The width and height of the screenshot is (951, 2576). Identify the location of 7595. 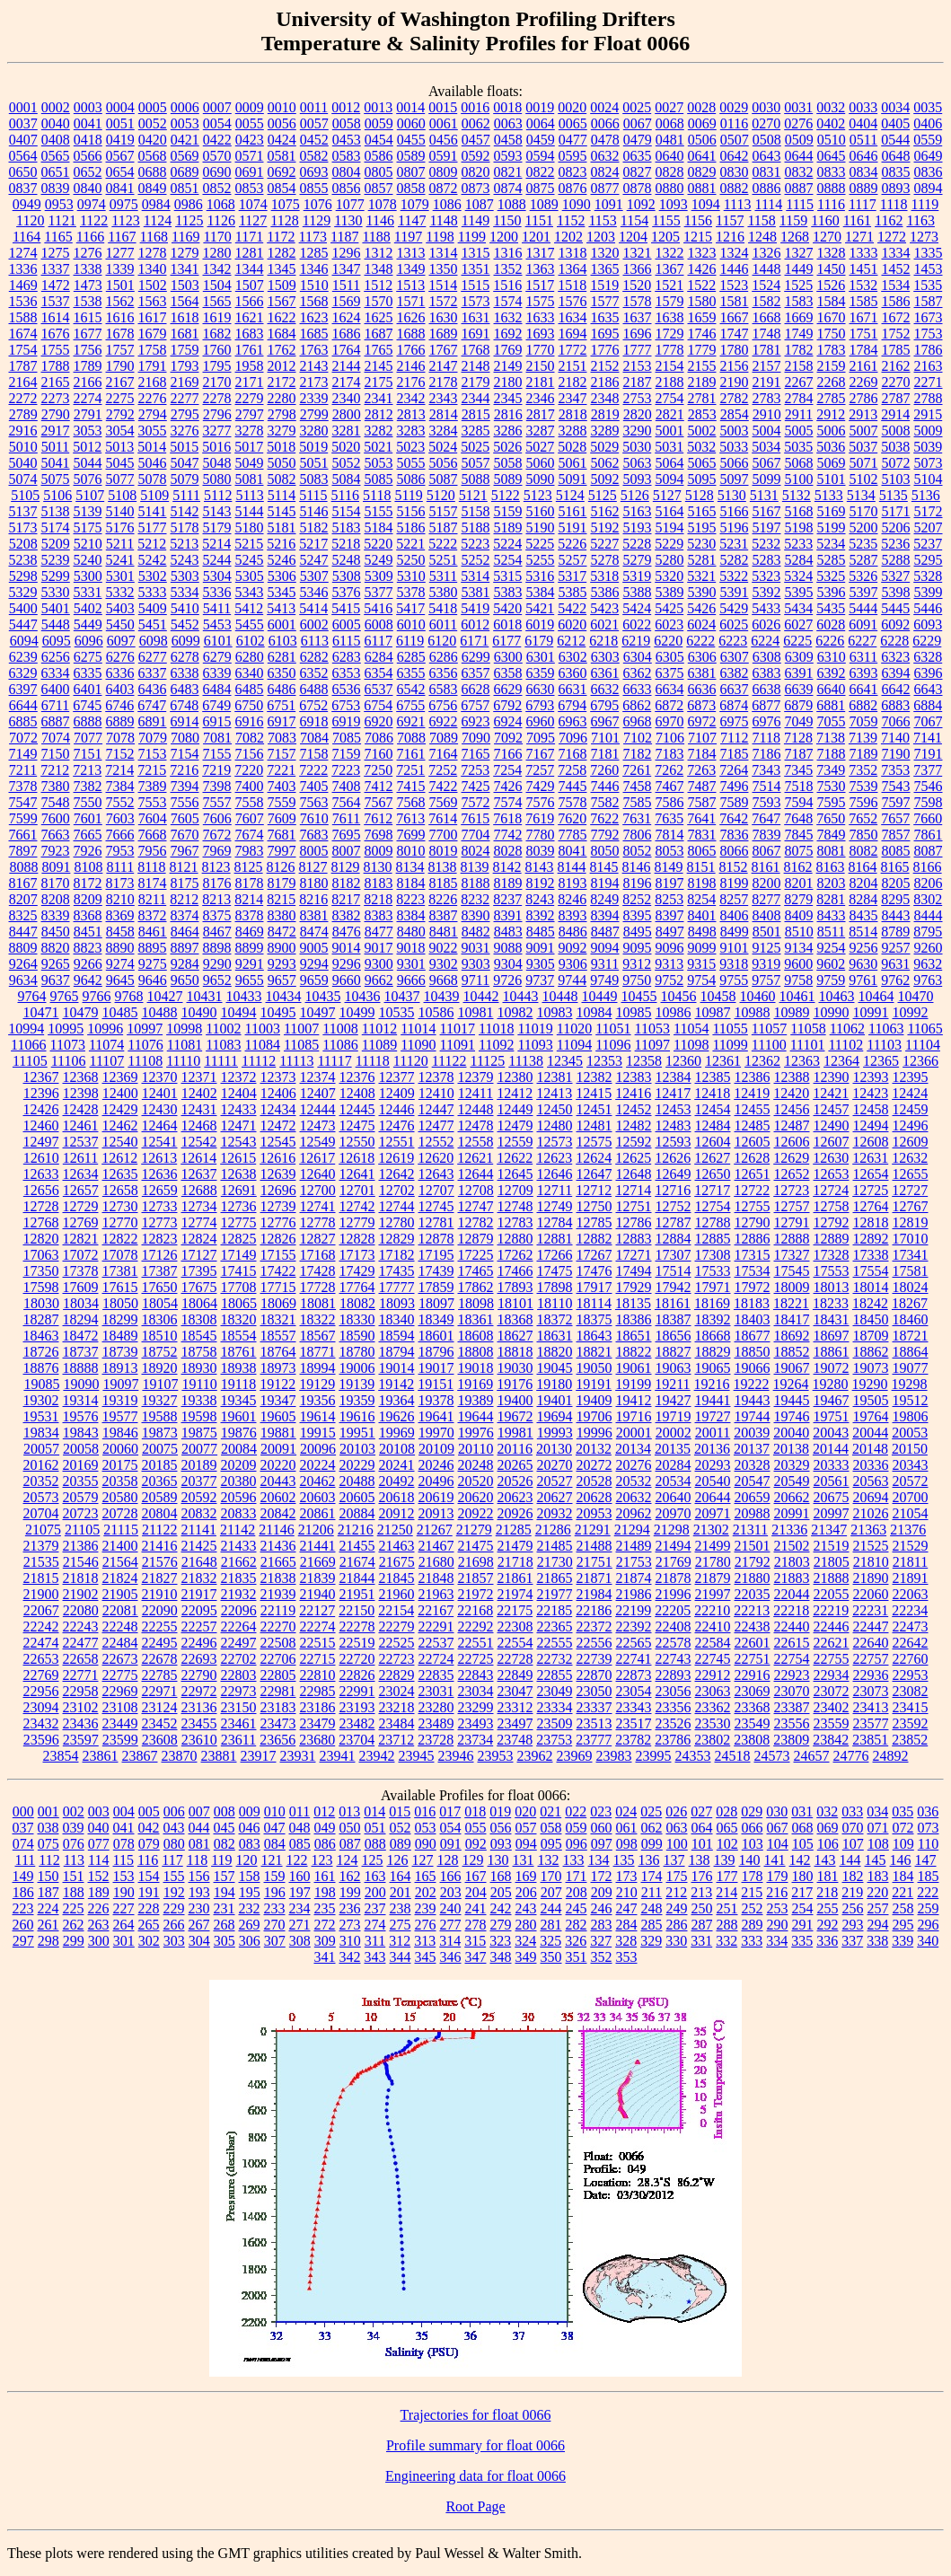
(831, 802).